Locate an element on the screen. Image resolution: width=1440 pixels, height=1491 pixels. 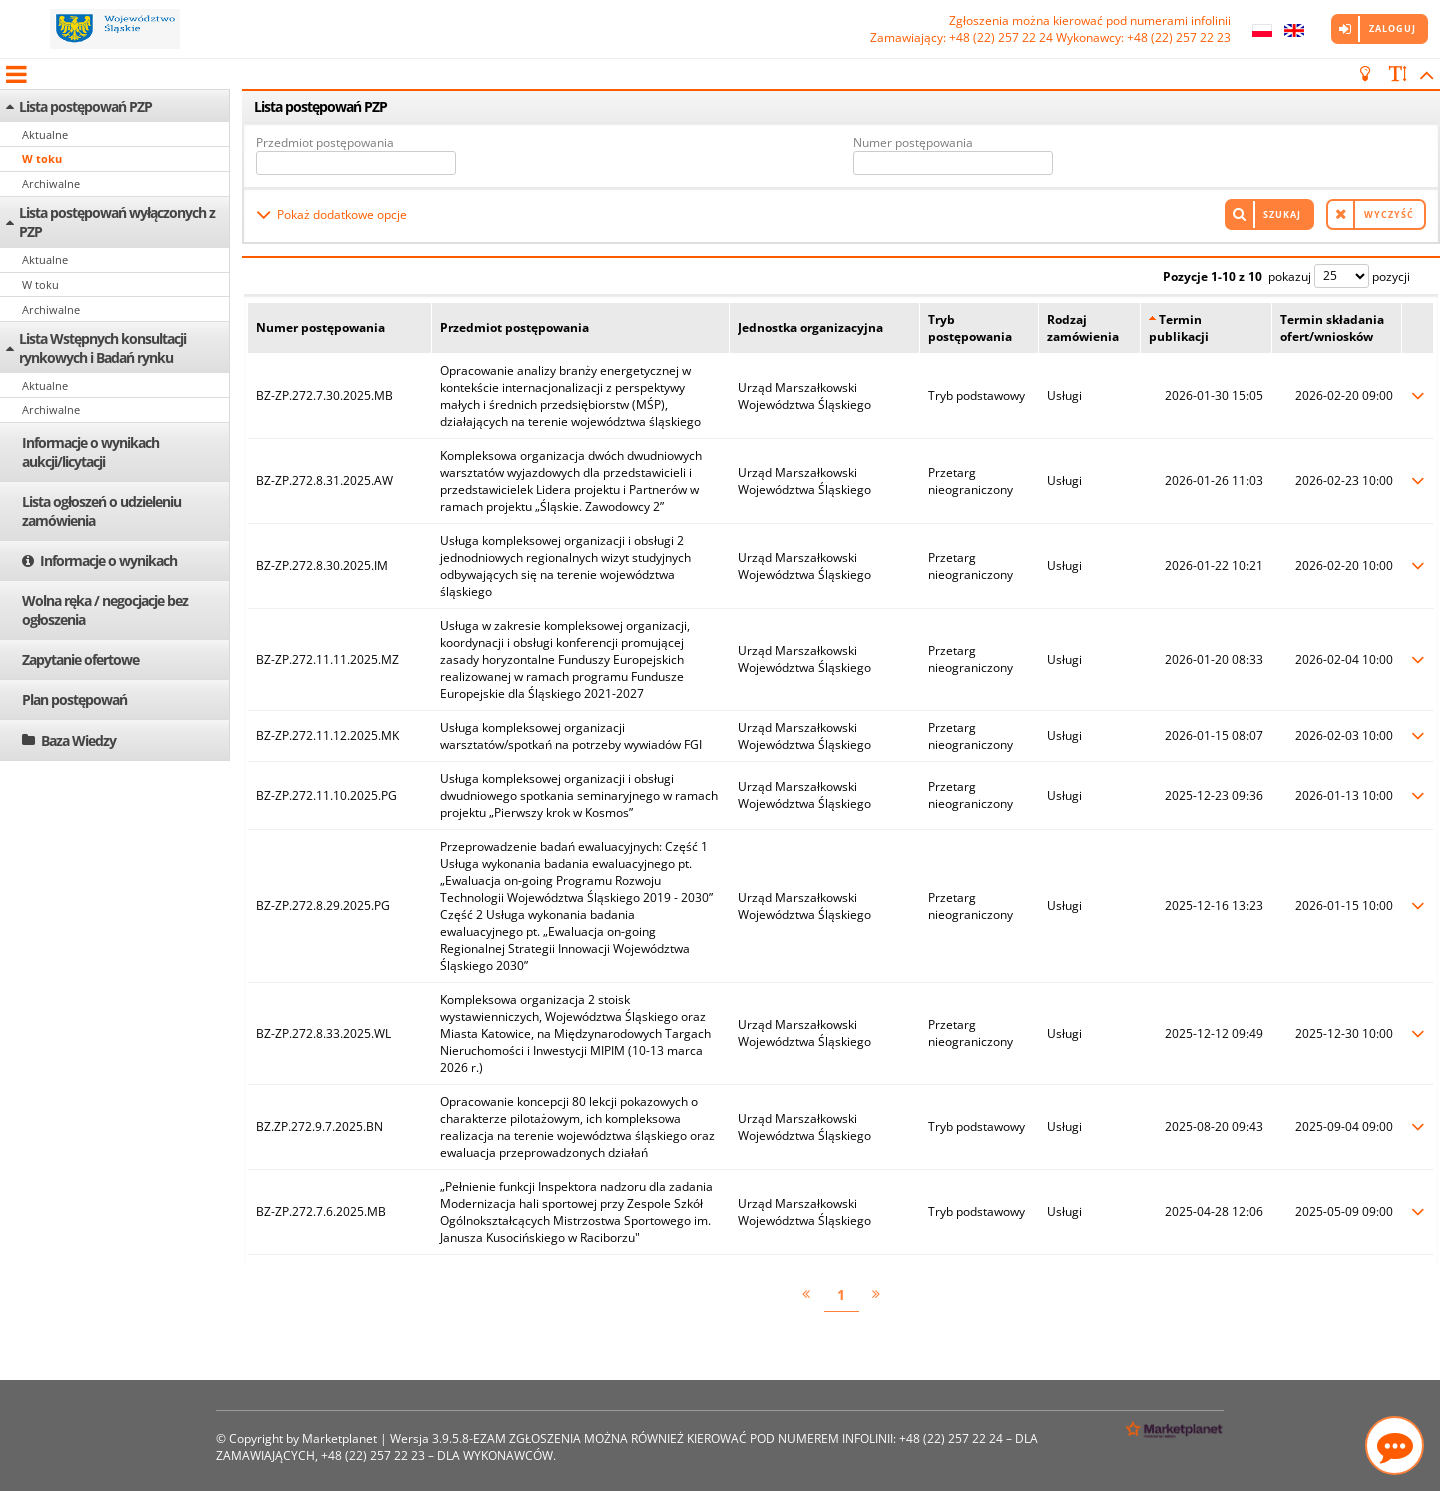
Informacje o wynikach is located at coordinates (108, 560).